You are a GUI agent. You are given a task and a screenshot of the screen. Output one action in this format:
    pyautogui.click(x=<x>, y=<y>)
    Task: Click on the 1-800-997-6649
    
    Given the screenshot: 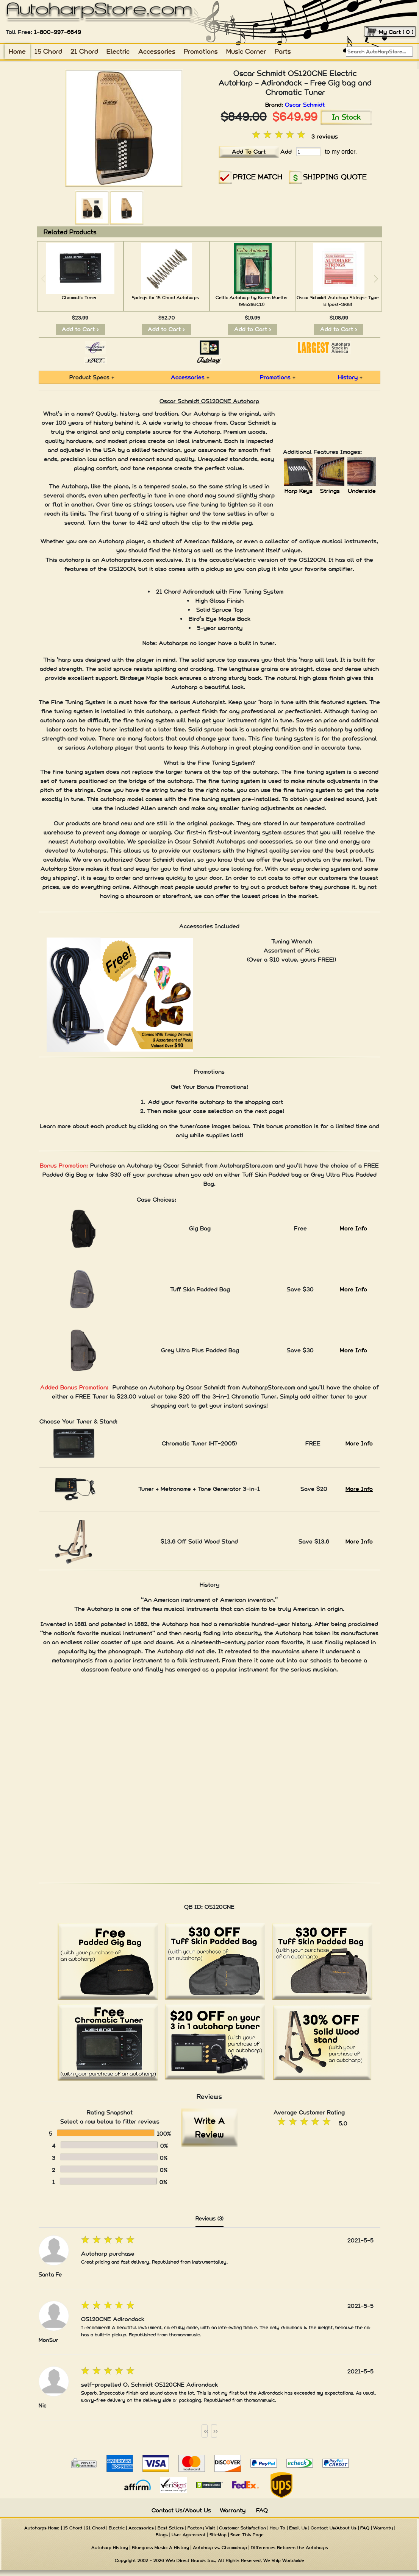 What is the action you would take?
    pyautogui.click(x=57, y=32)
    